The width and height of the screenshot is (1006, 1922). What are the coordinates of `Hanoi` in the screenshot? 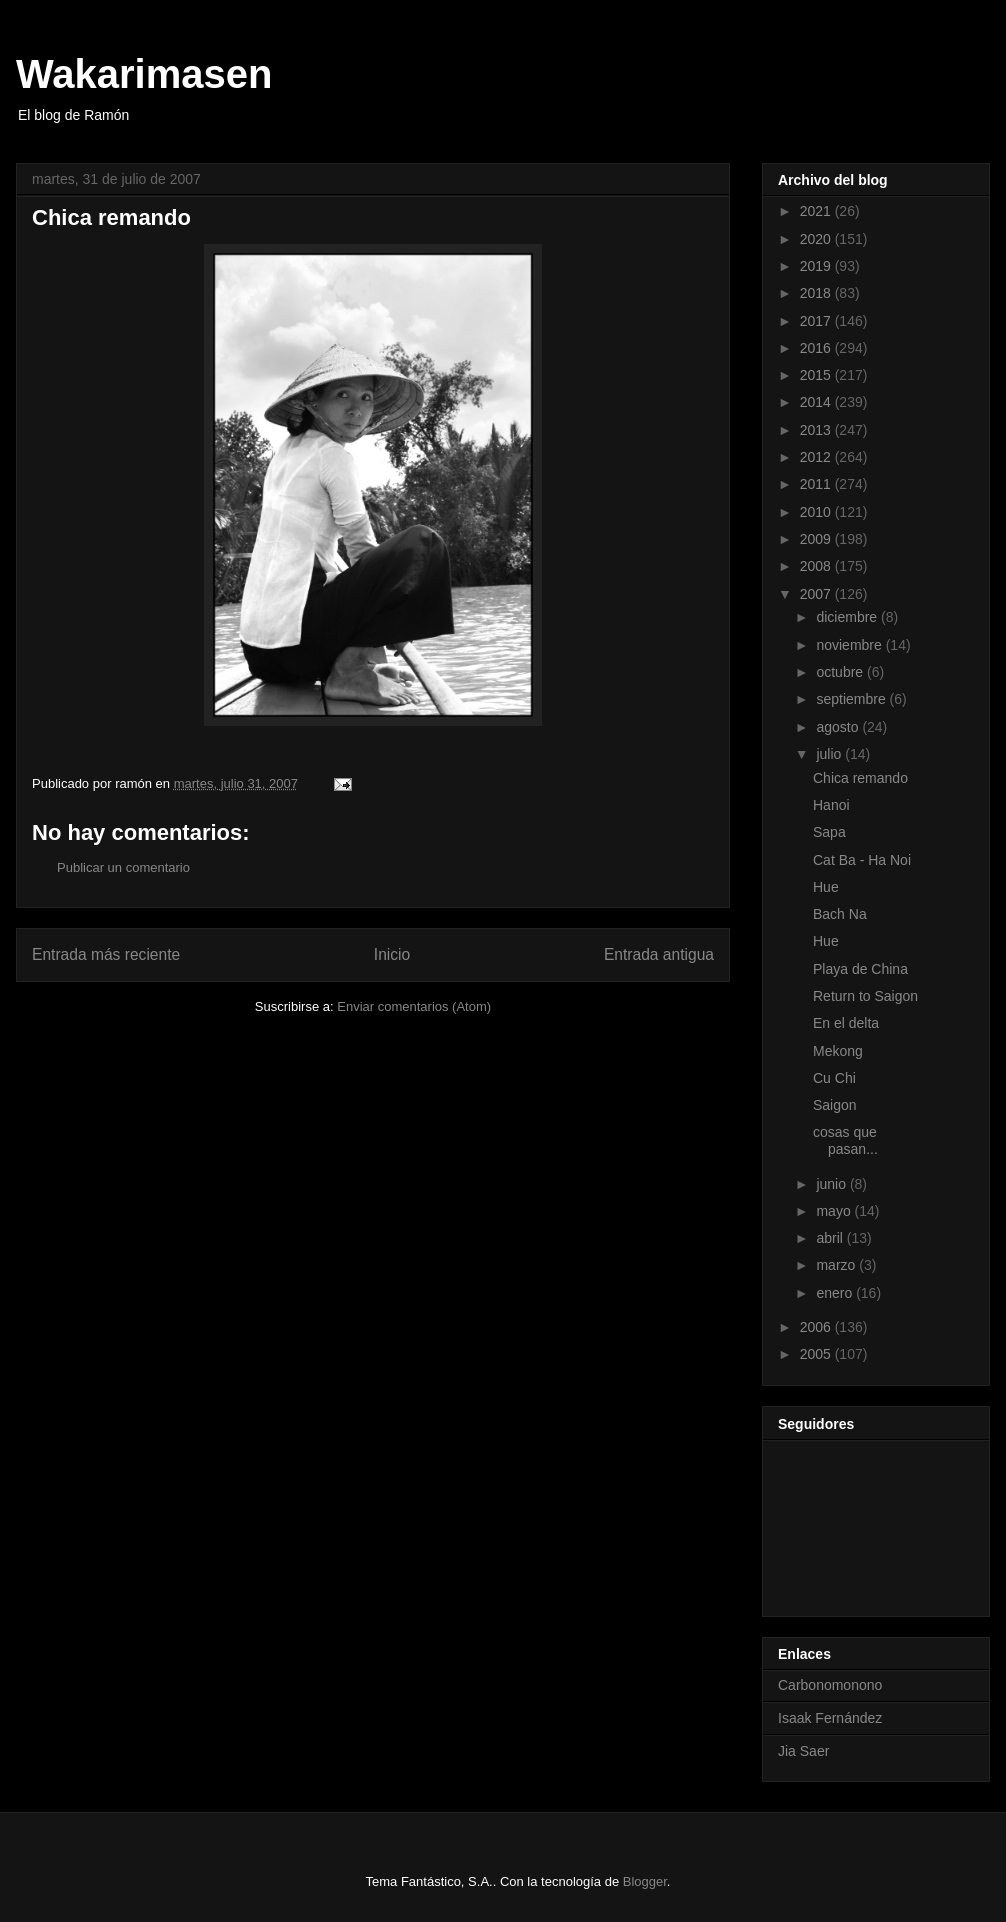 It's located at (831, 805).